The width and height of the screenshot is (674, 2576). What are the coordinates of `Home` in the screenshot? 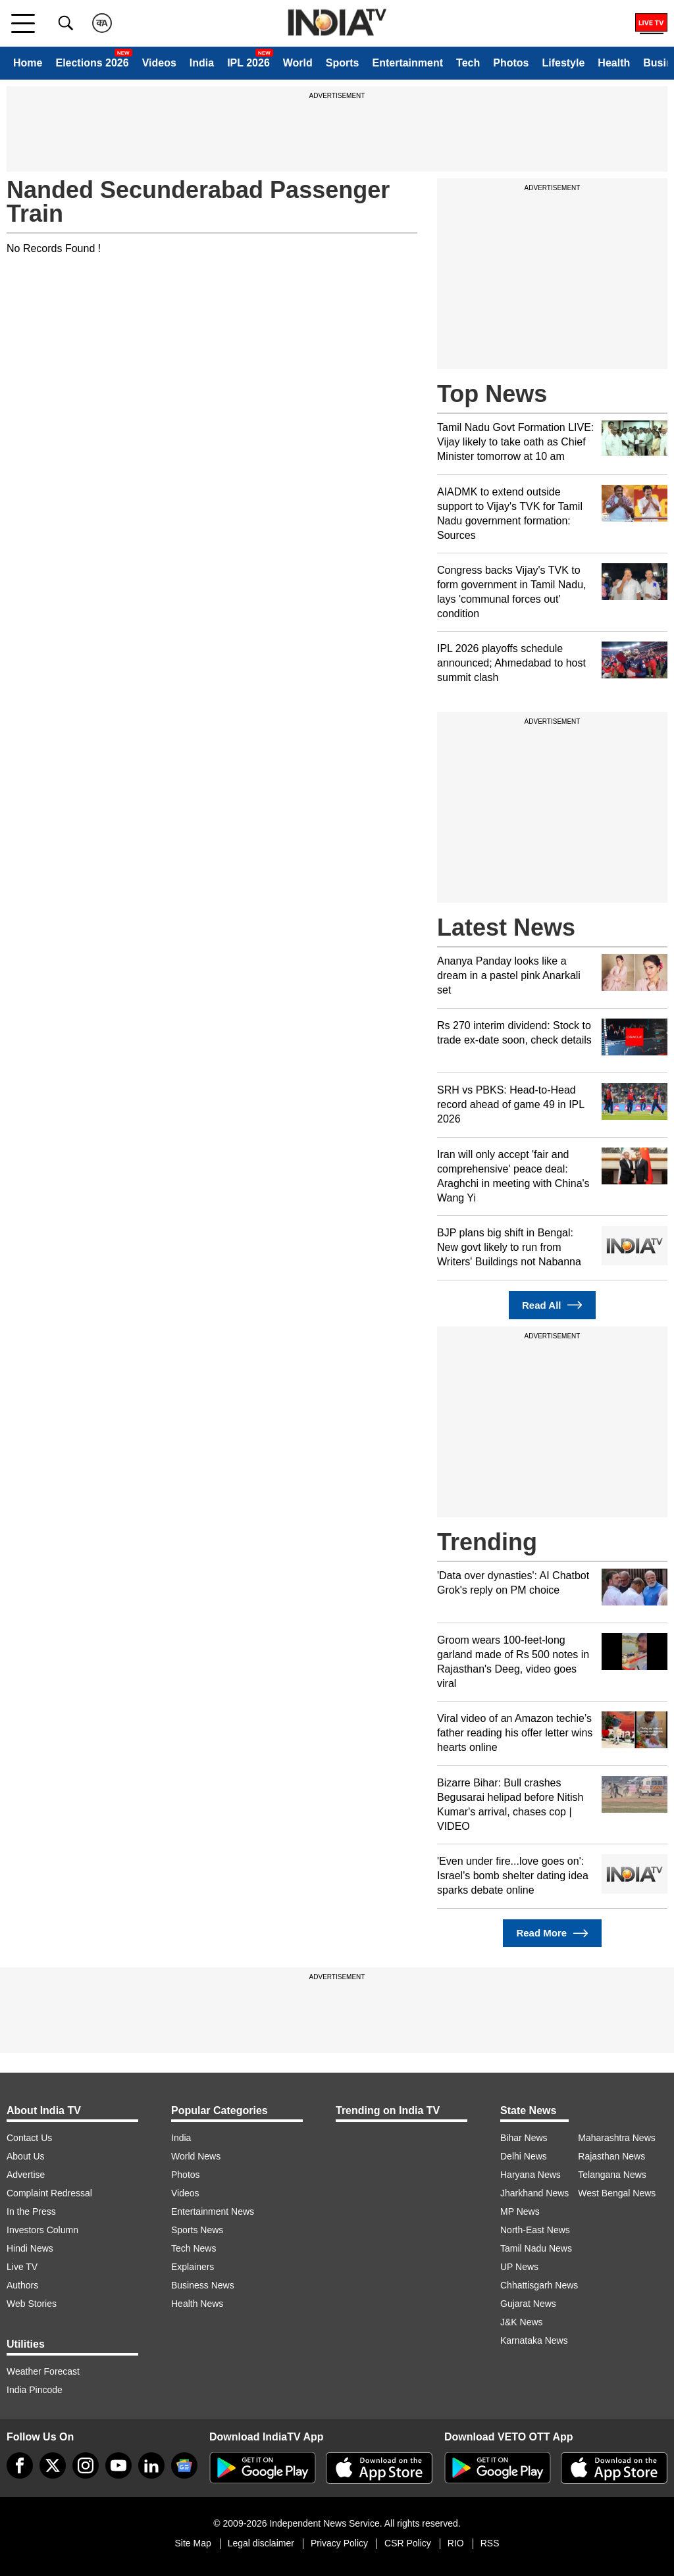 It's located at (27, 62).